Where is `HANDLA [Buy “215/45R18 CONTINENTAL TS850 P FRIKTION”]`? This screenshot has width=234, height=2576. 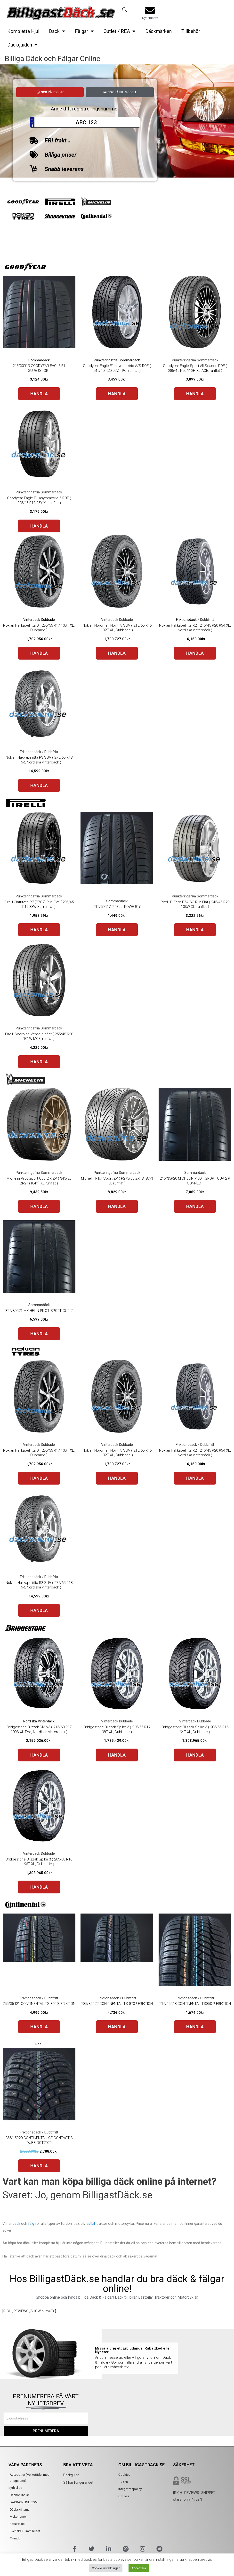
HANDLA [Buy “215/45R18 CONTINENTAL TS850 P FRIKTION”] is located at coordinates (195, 2030).